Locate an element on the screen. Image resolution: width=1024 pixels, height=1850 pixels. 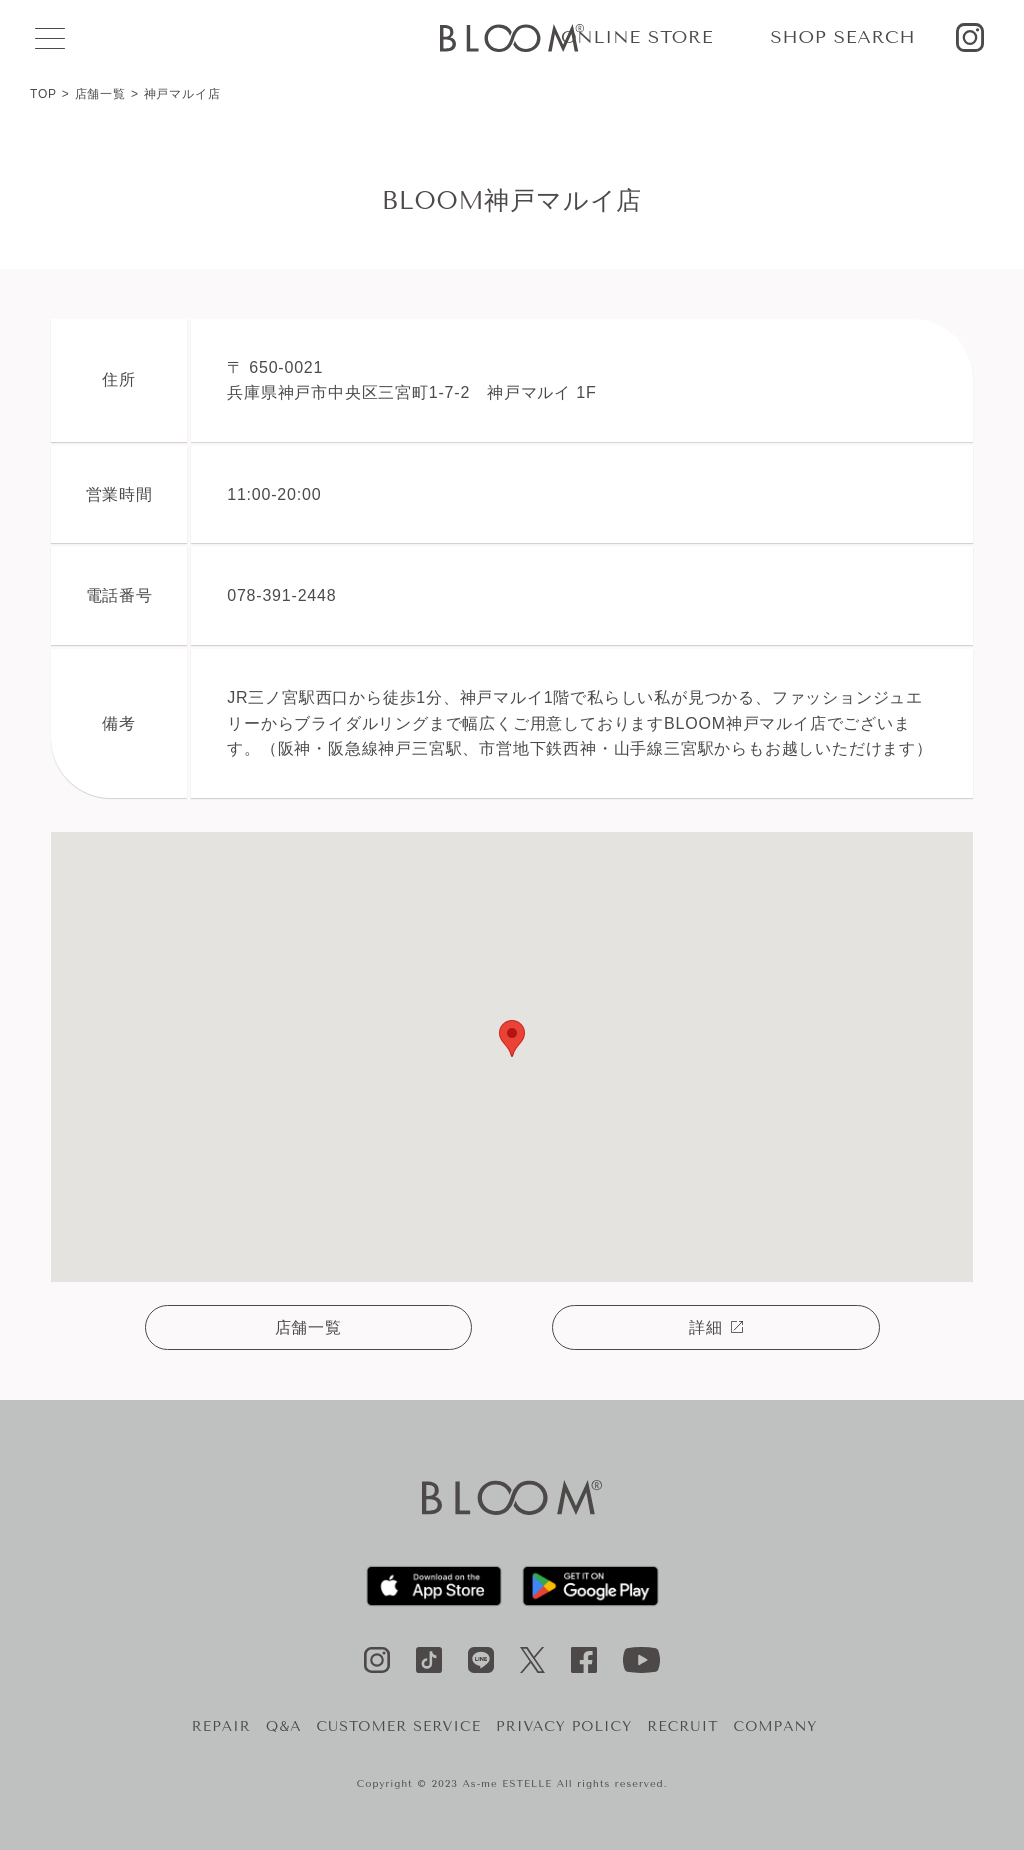
SHOP SEARCH is located at coordinates (842, 37).